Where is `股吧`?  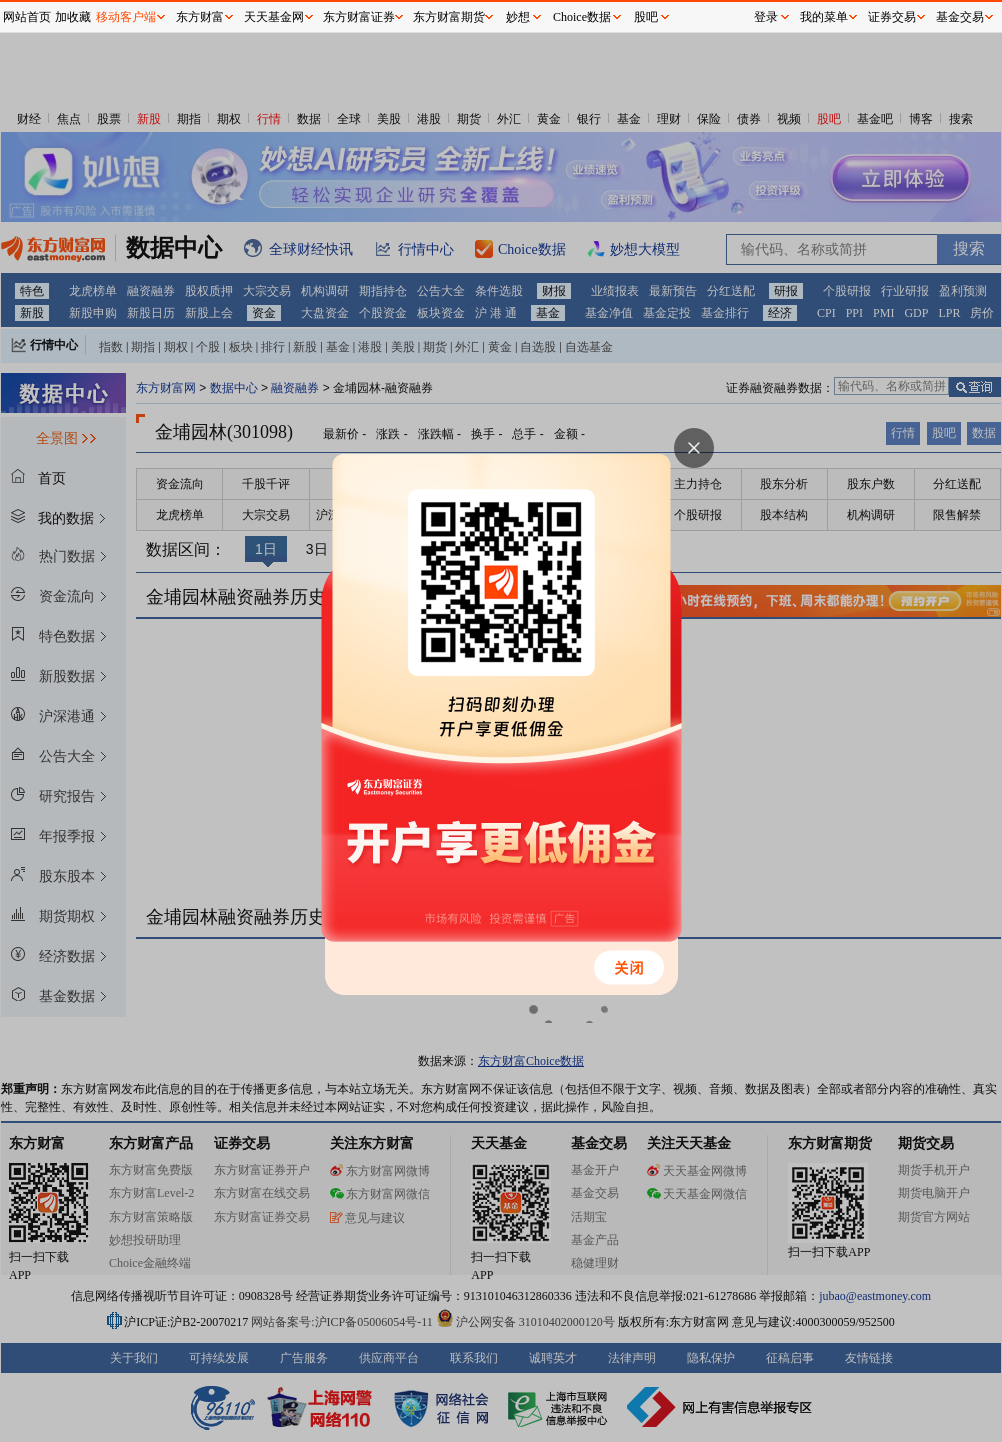 股吧 is located at coordinates (646, 17).